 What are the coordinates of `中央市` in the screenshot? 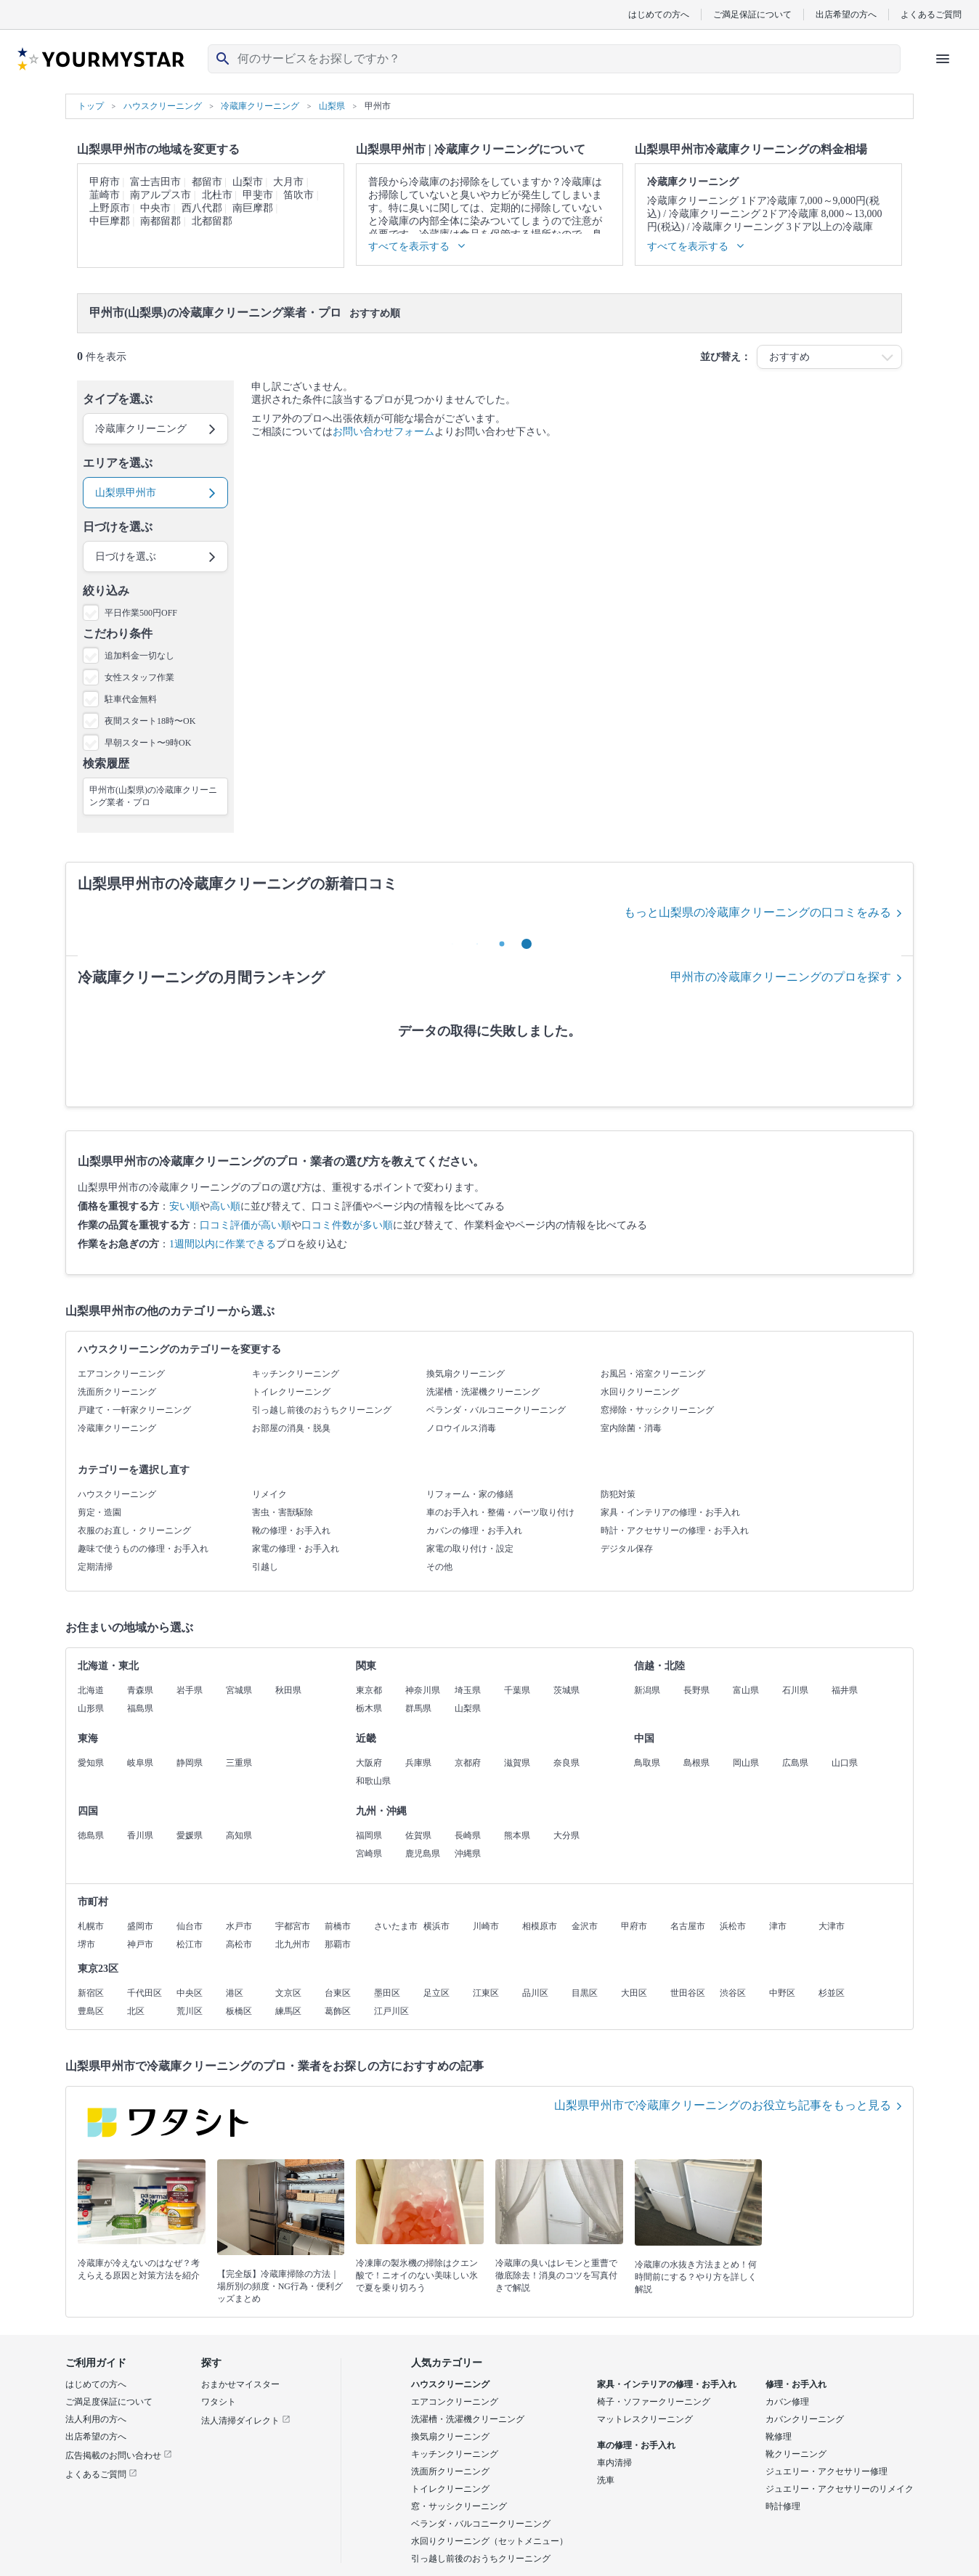 It's located at (155, 208).